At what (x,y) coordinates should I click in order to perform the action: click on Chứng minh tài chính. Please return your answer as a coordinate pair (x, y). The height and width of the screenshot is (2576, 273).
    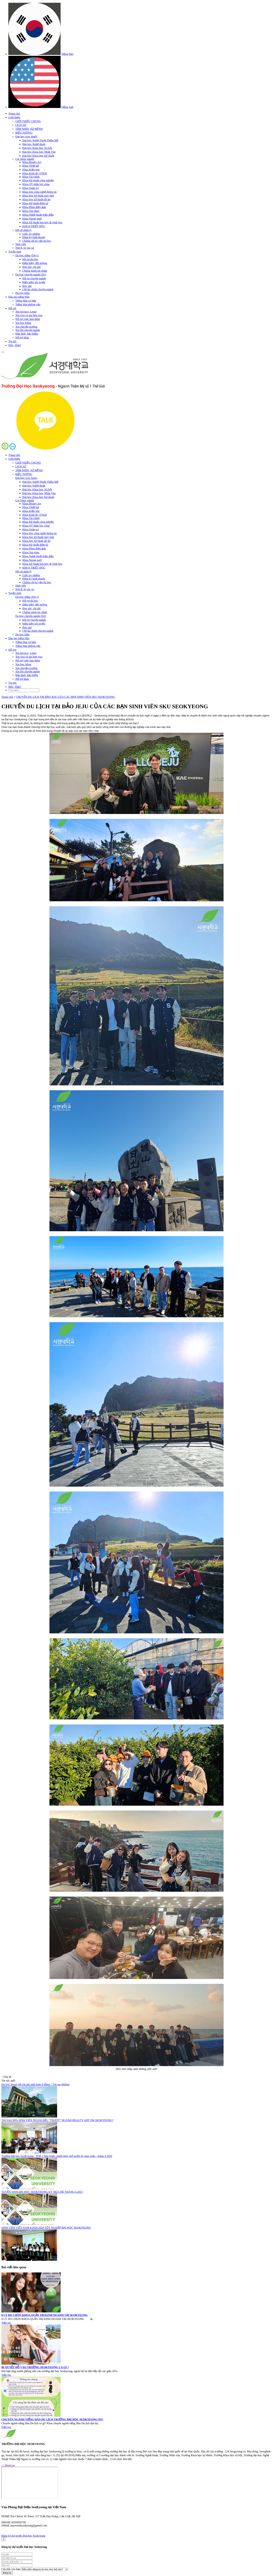
    Looking at the image, I should click on (34, 270).